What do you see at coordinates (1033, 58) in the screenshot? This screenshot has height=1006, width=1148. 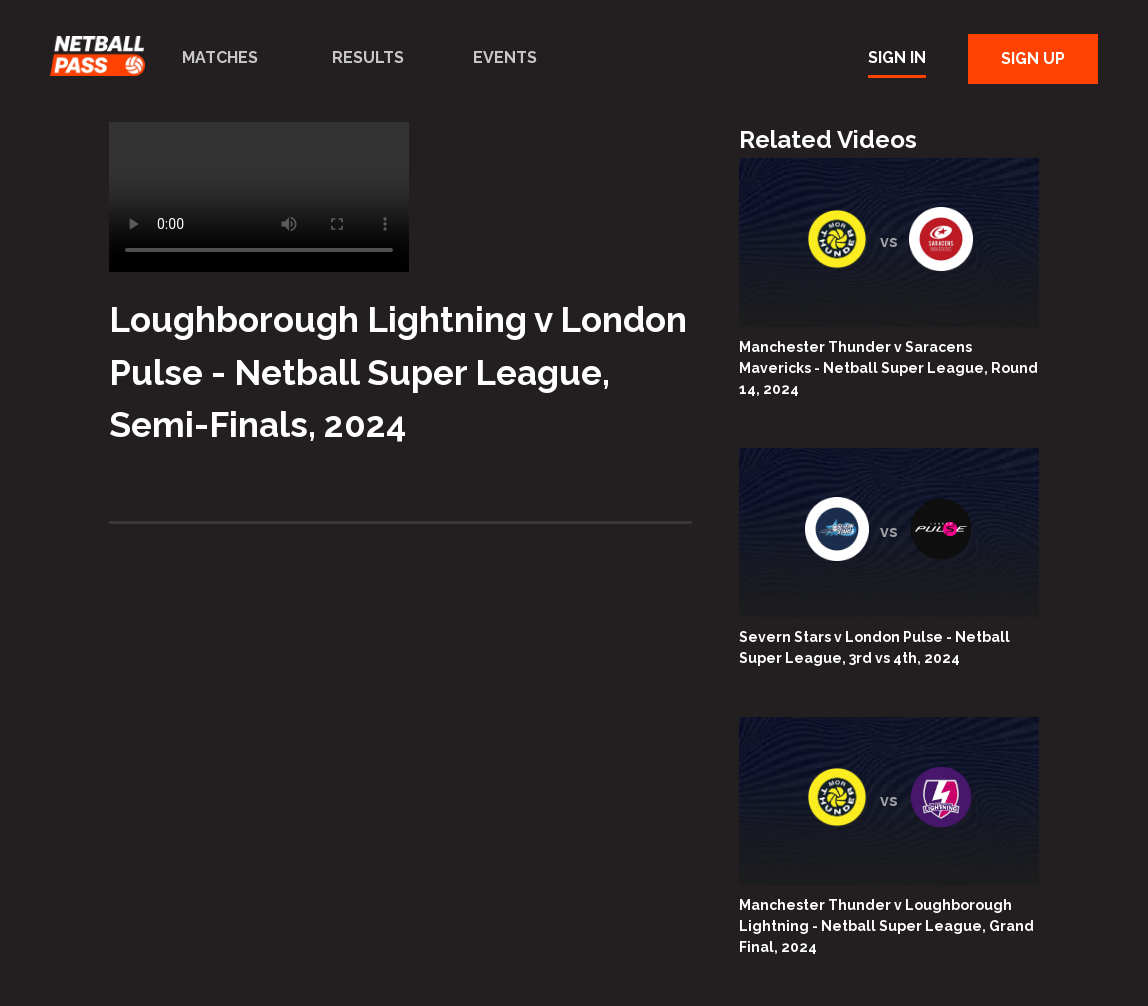 I see `Sign Up` at bounding box center [1033, 58].